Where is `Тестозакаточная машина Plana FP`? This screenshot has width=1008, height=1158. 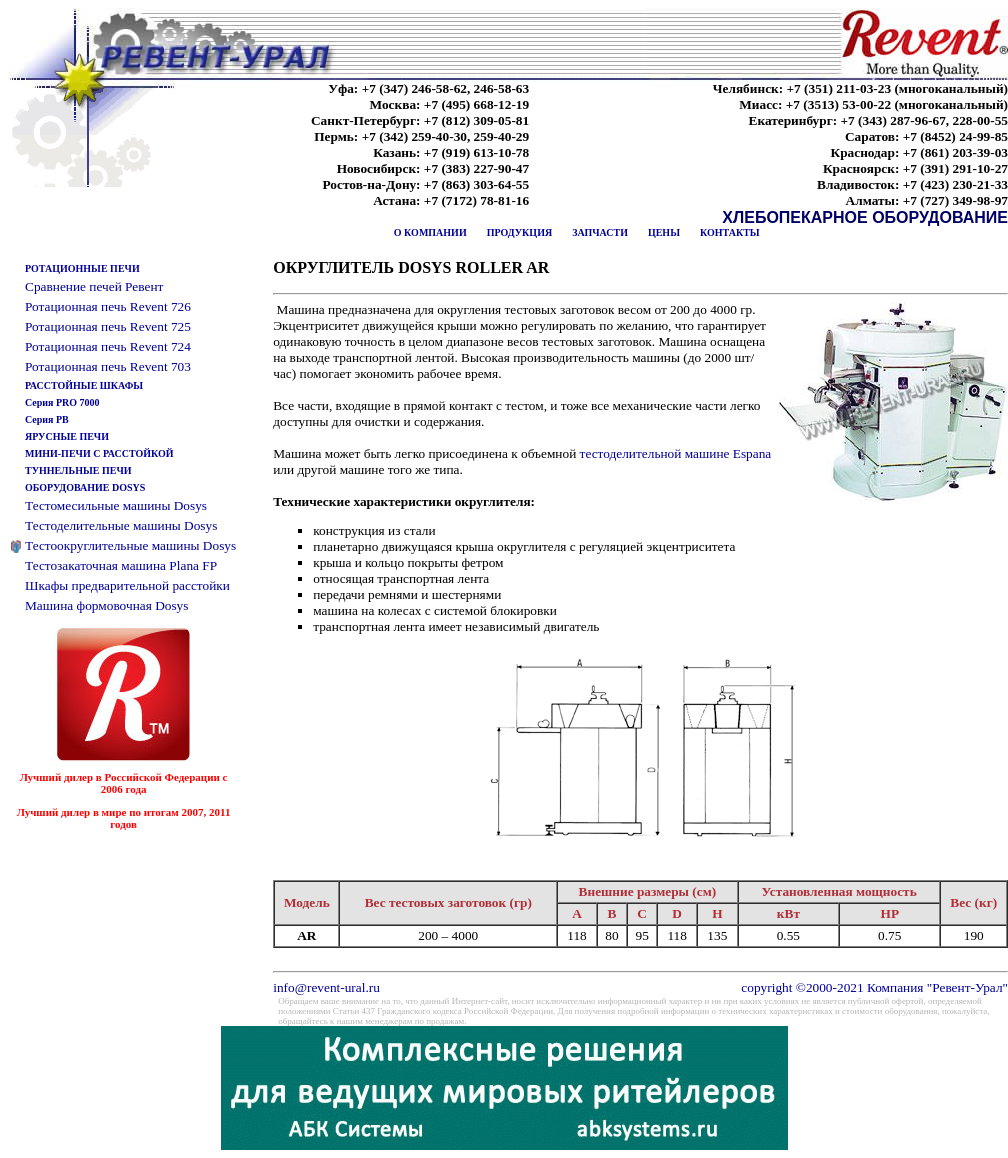 Тестозакаточная машина Plana FP is located at coordinates (121, 565).